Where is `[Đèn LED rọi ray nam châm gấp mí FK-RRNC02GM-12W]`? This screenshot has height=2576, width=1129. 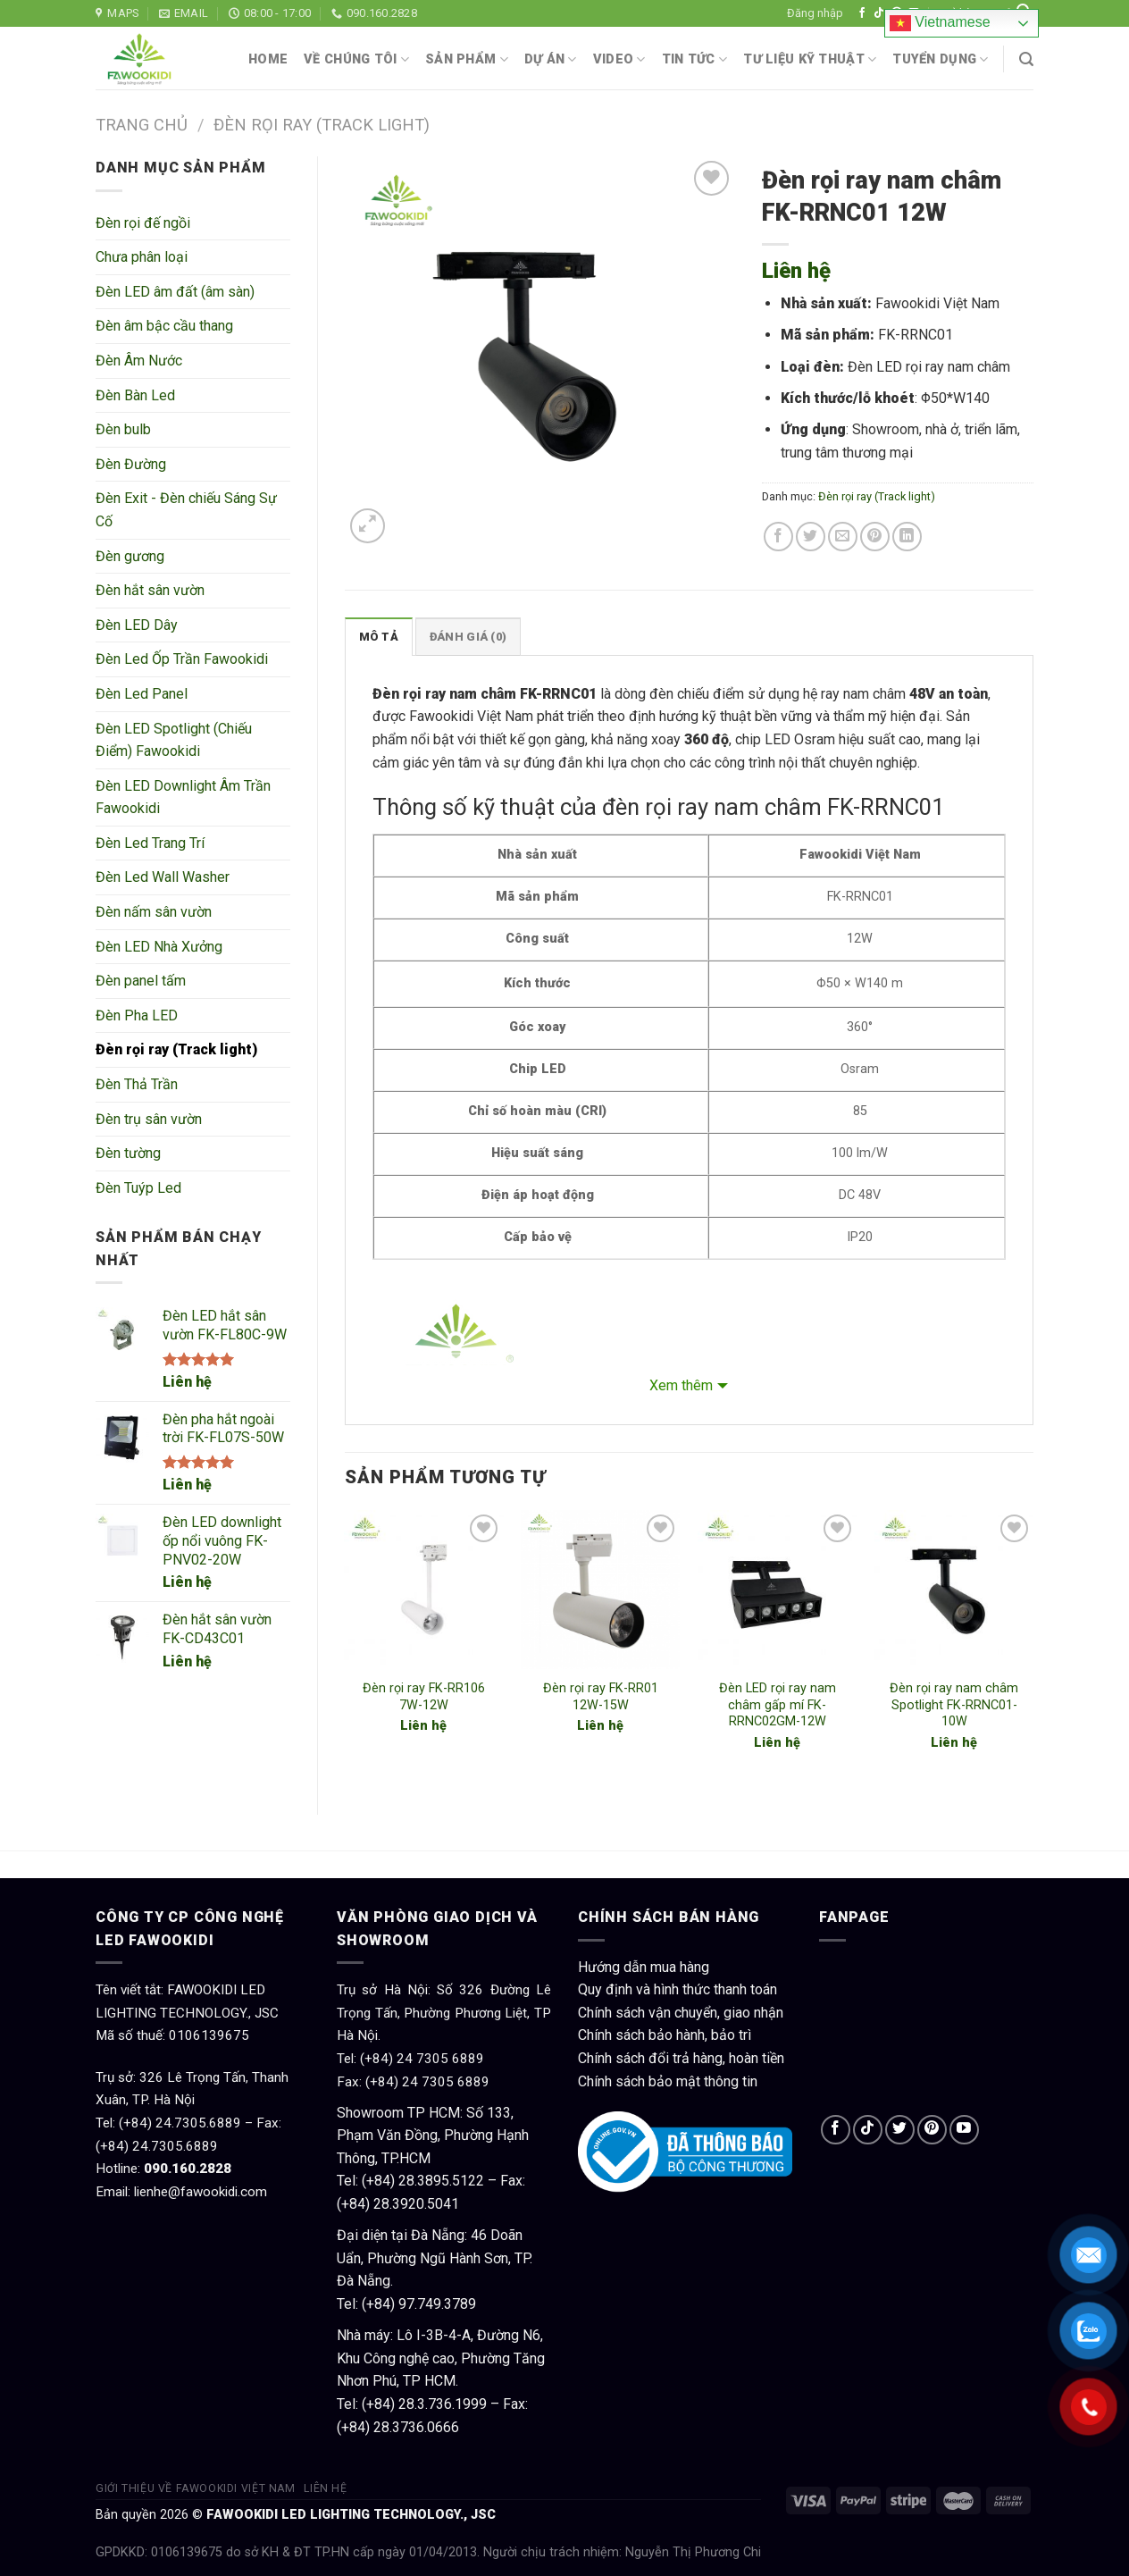
[Đèn LED rọi ray nam châm gấp mí FK-RRNC02GM-12W] is located at coordinates (777, 1589).